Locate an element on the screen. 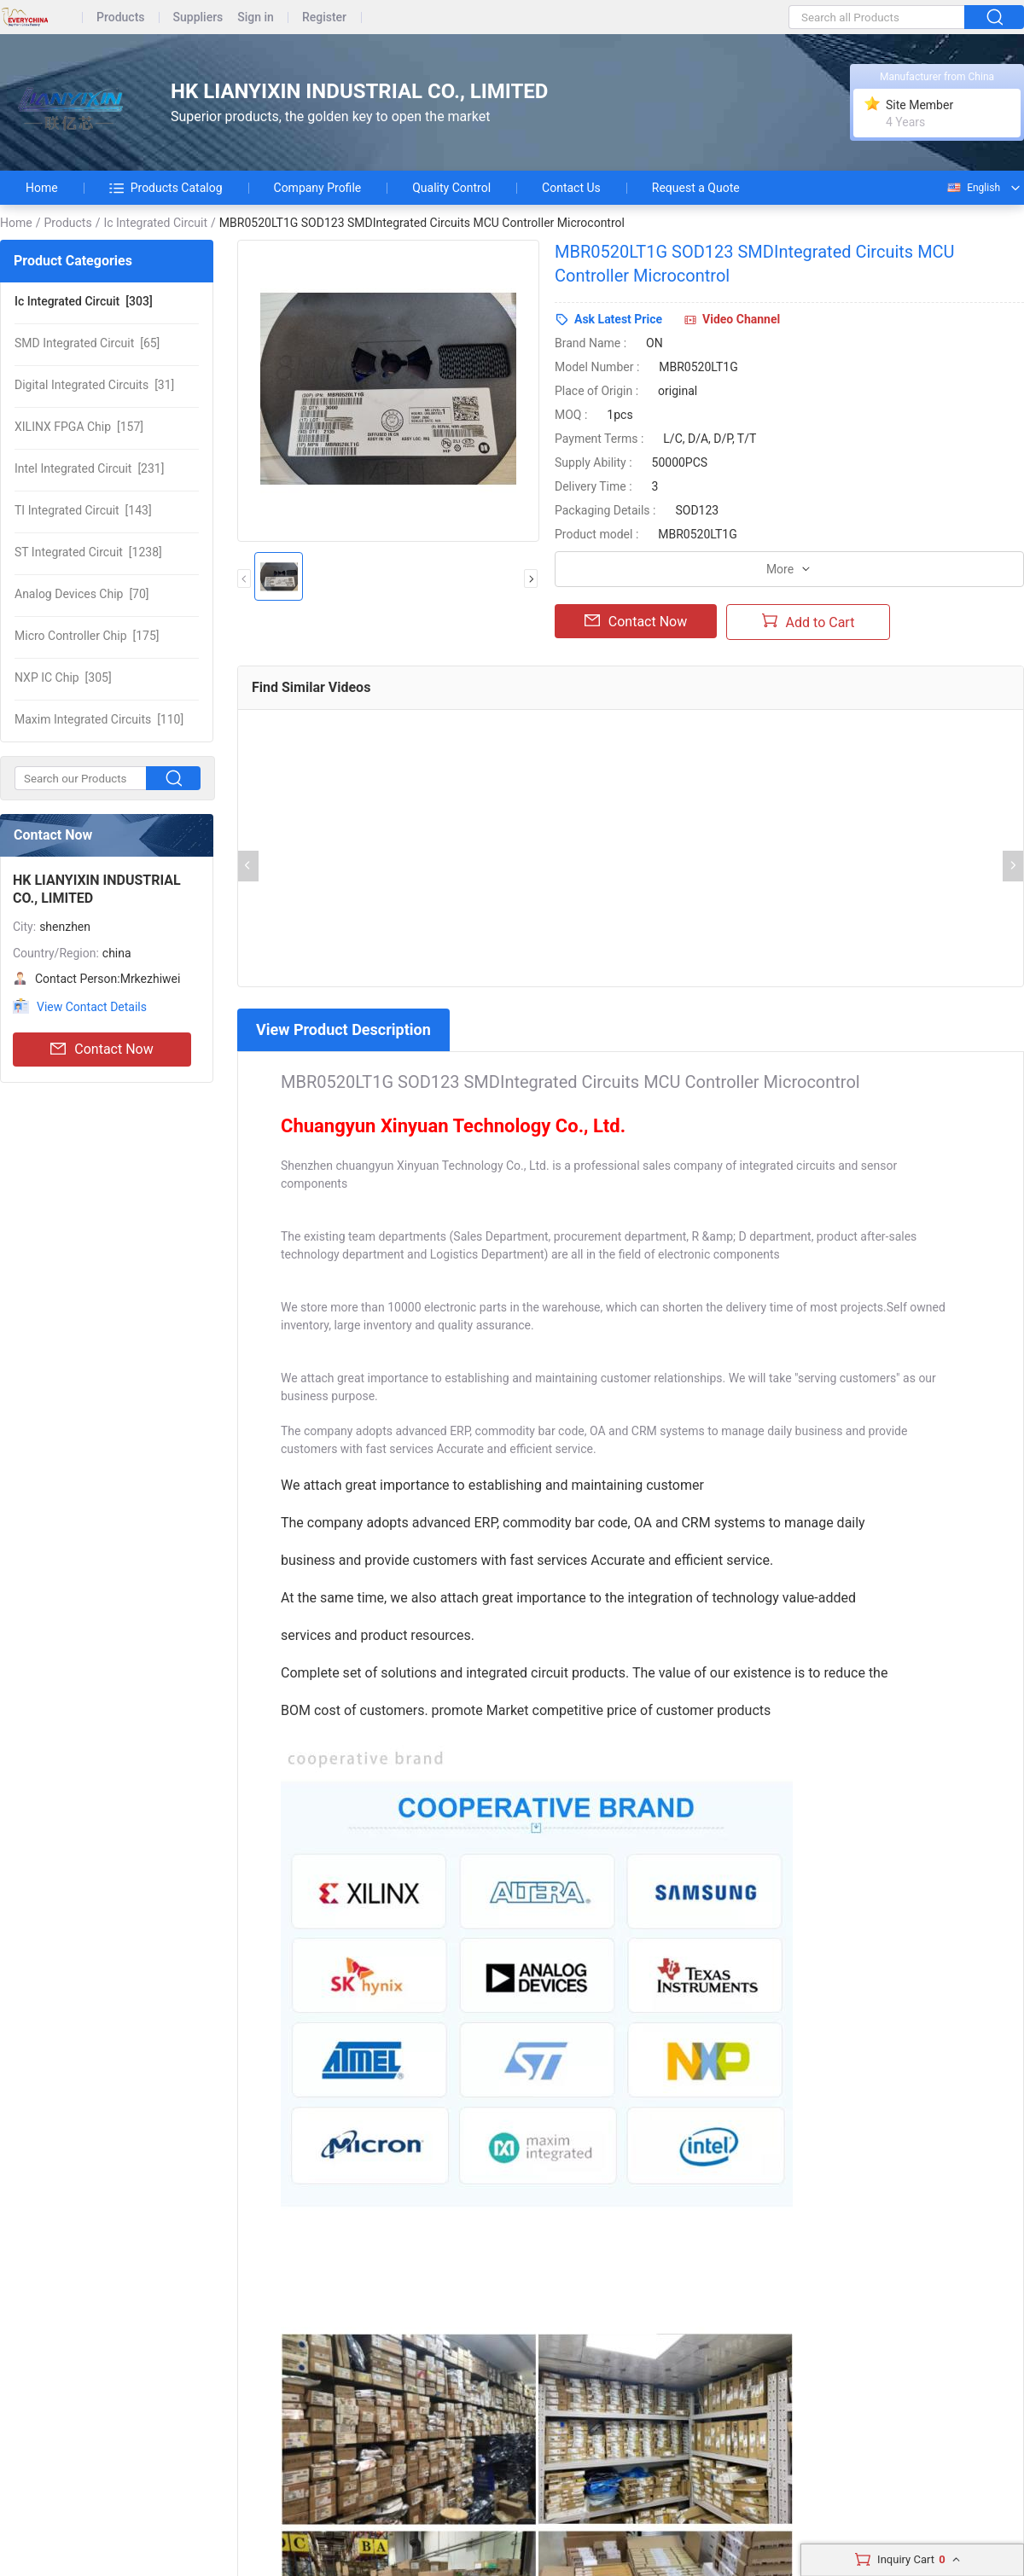 Image resolution: width=1024 pixels, height=2576 pixels. English is located at coordinates (972, 188).